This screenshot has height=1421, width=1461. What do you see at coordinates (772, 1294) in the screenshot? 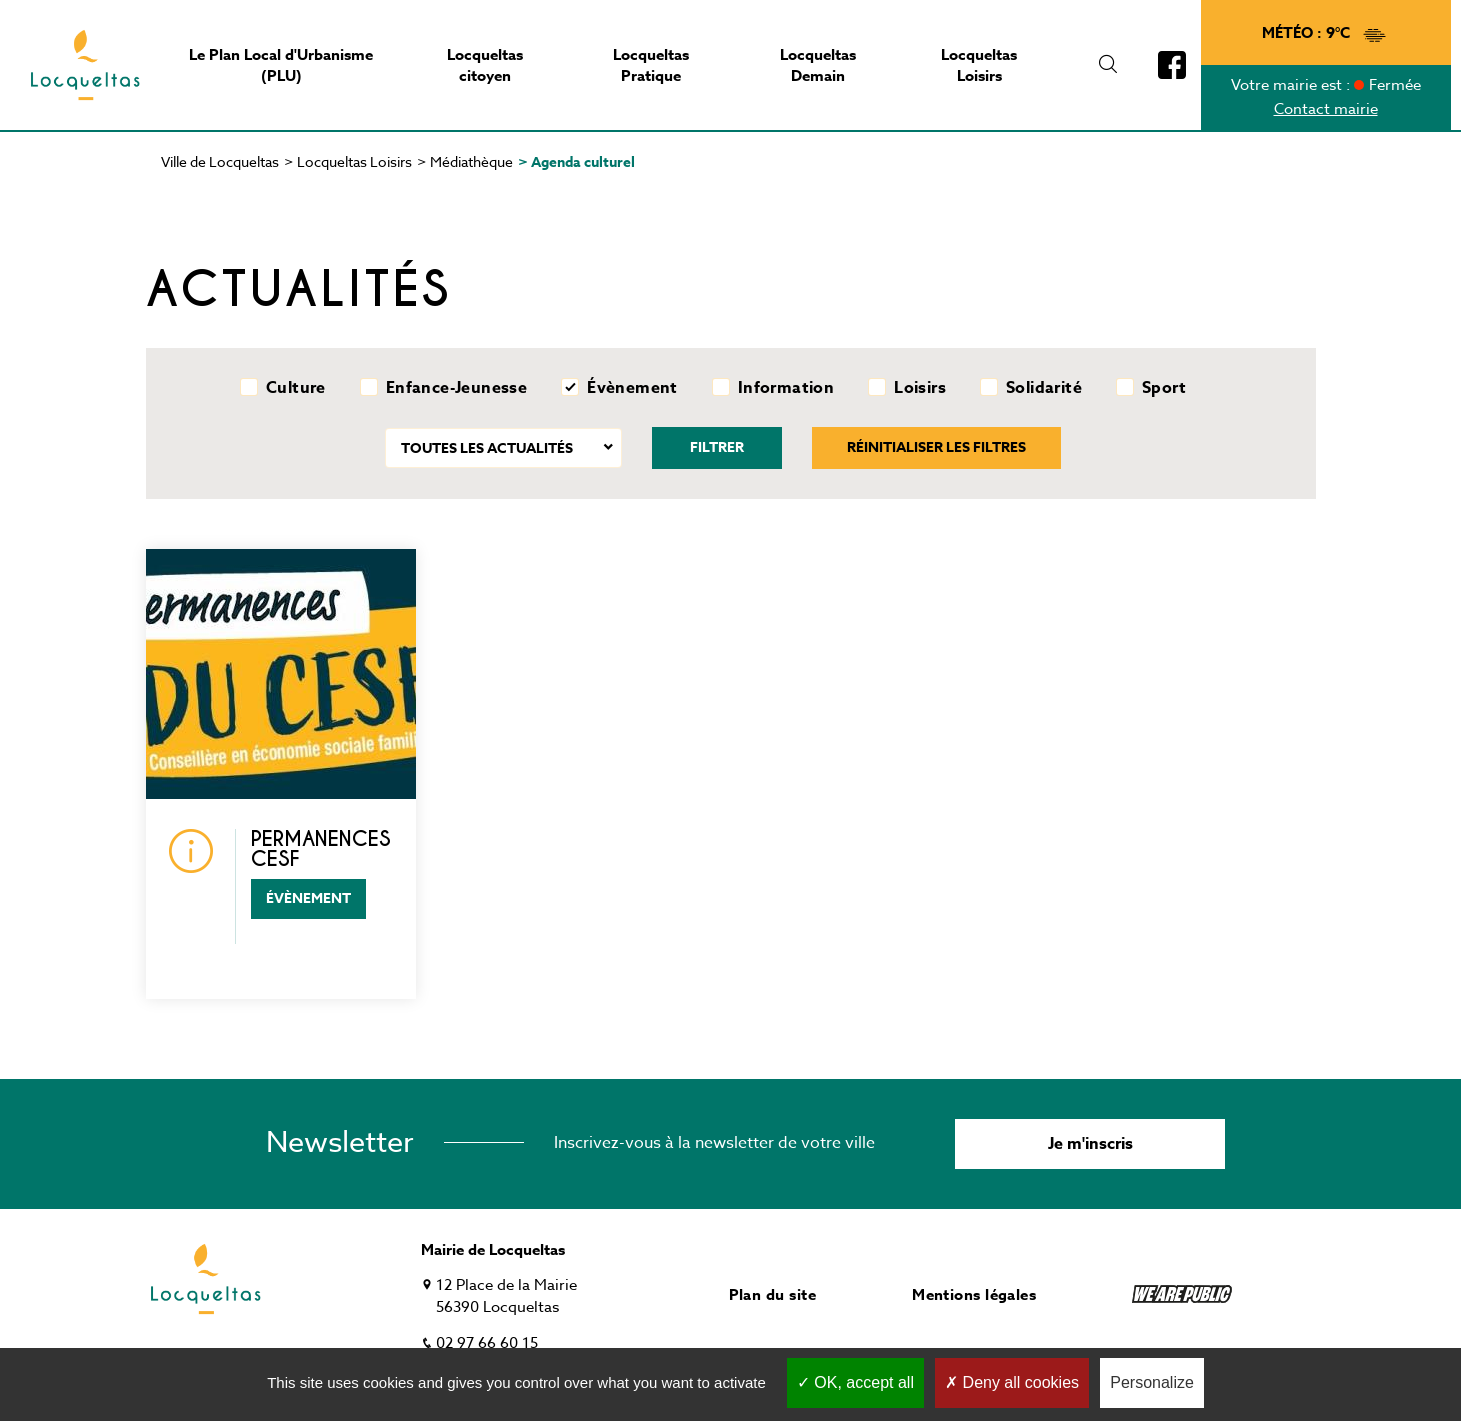
I see `Plan du site` at bounding box center [772, 1294].